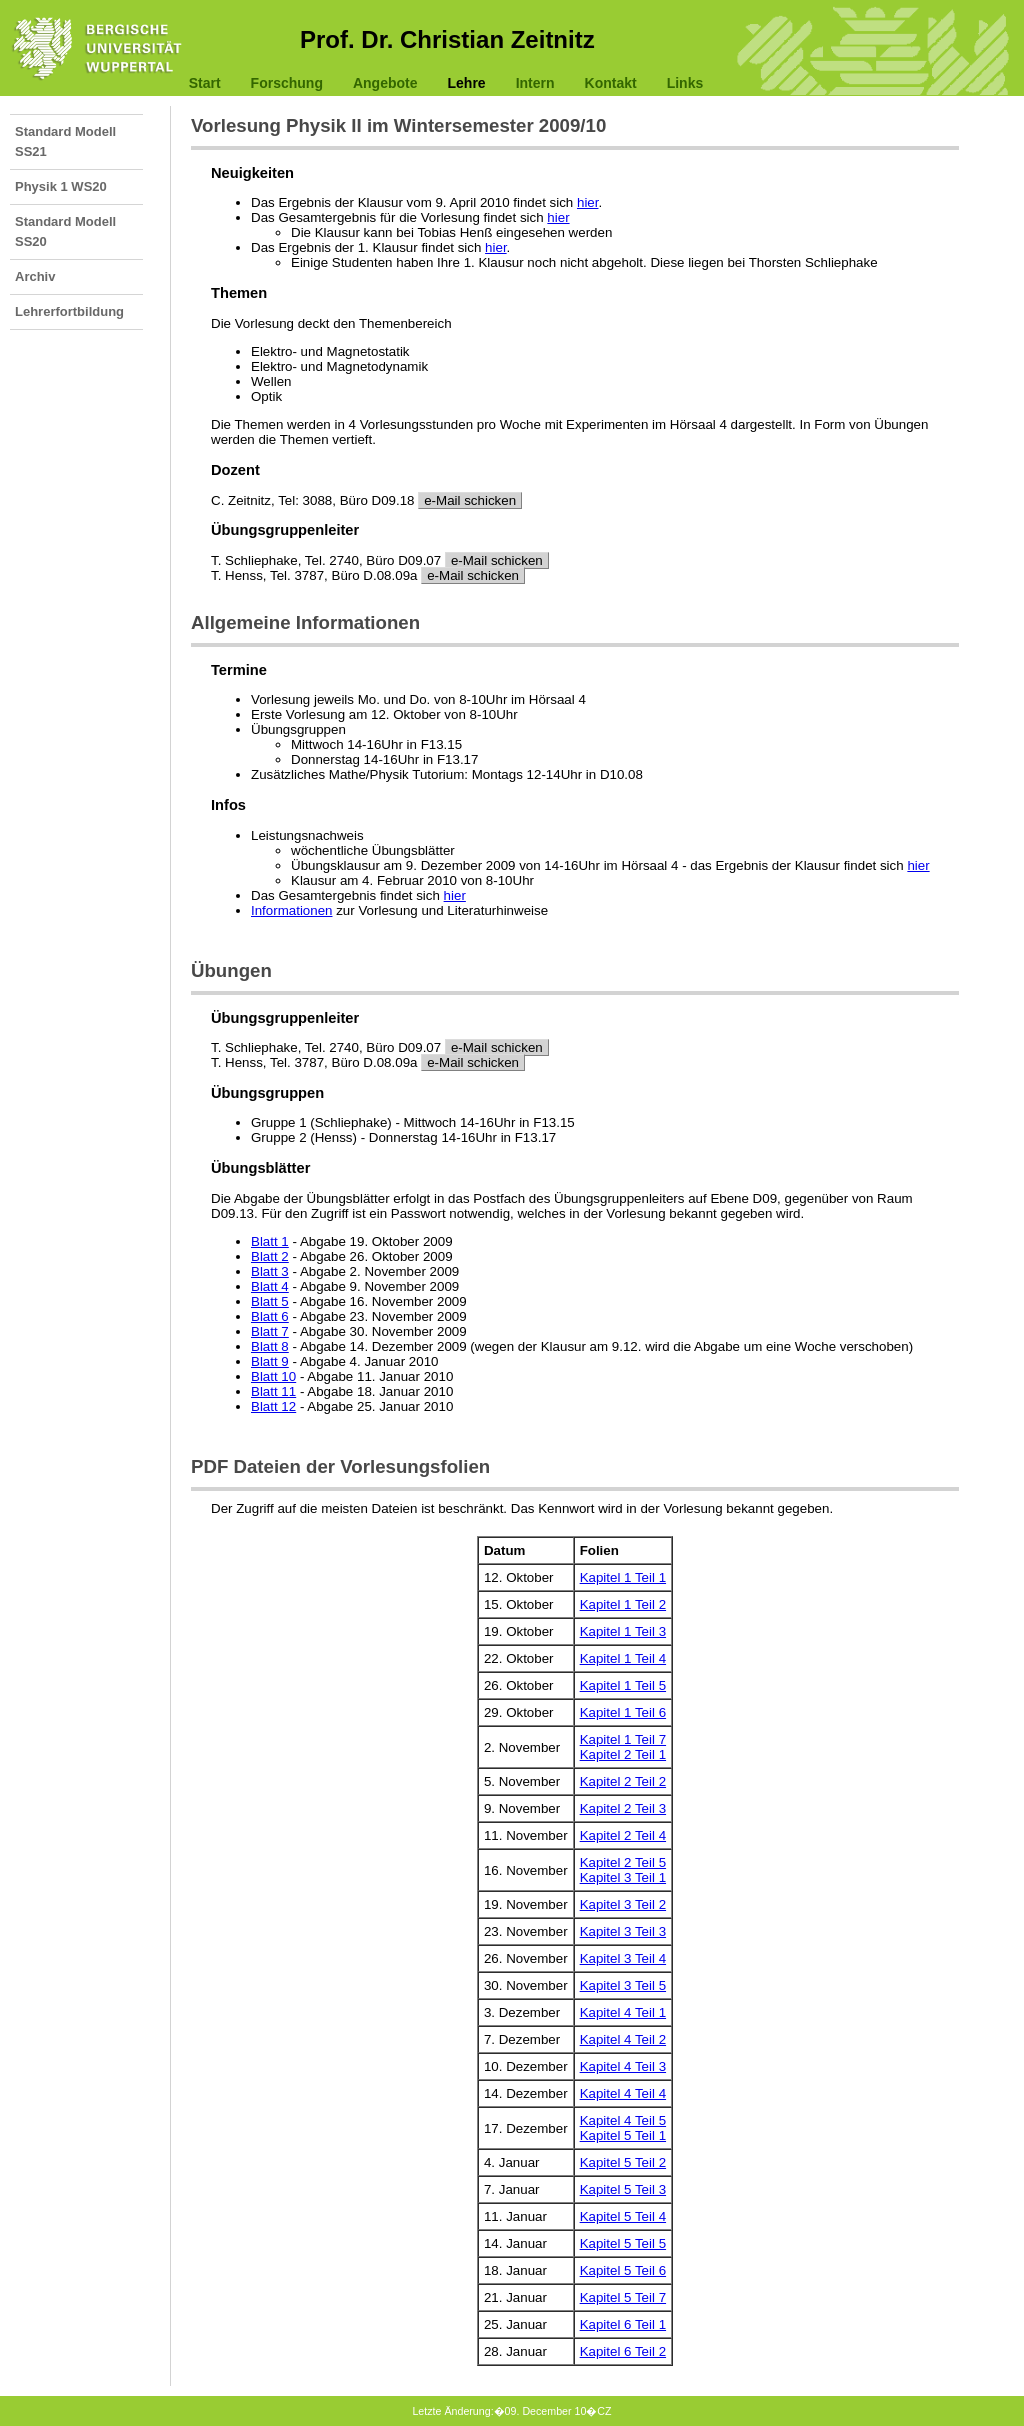 This screenshot has width=1024, height=2426. Describe the element at coordinates (273, 1391) in the screenshot. I see `Blatt 11` at that location.